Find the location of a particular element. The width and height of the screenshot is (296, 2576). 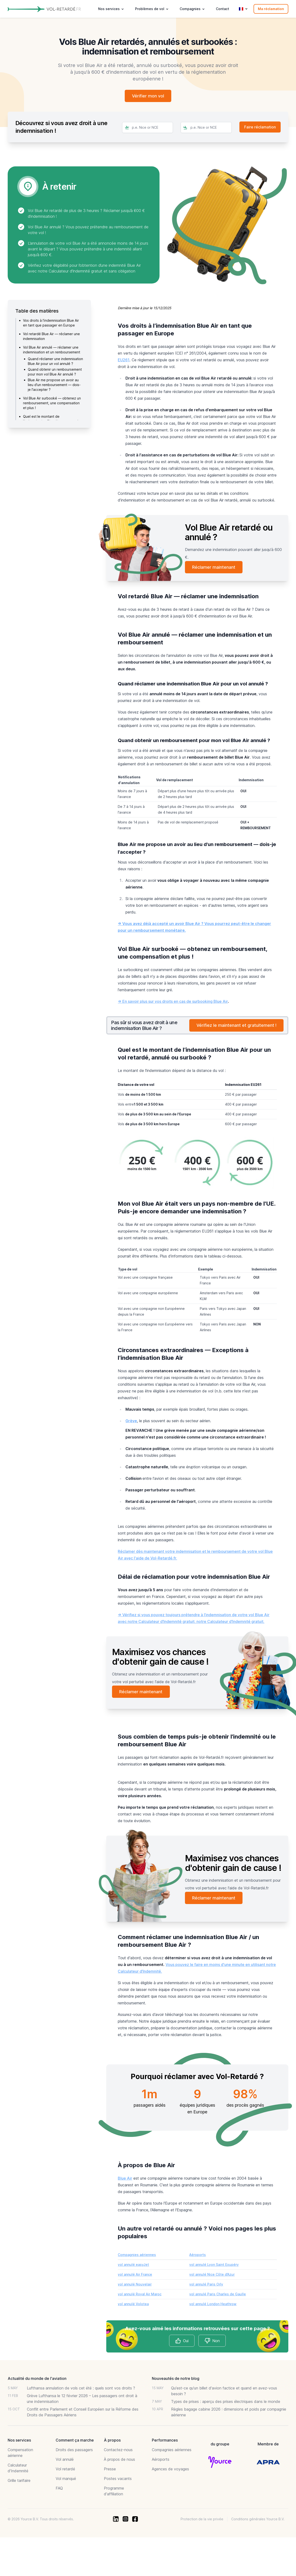

vol annulé Paris Orly is located at coordinates (206, 2291).